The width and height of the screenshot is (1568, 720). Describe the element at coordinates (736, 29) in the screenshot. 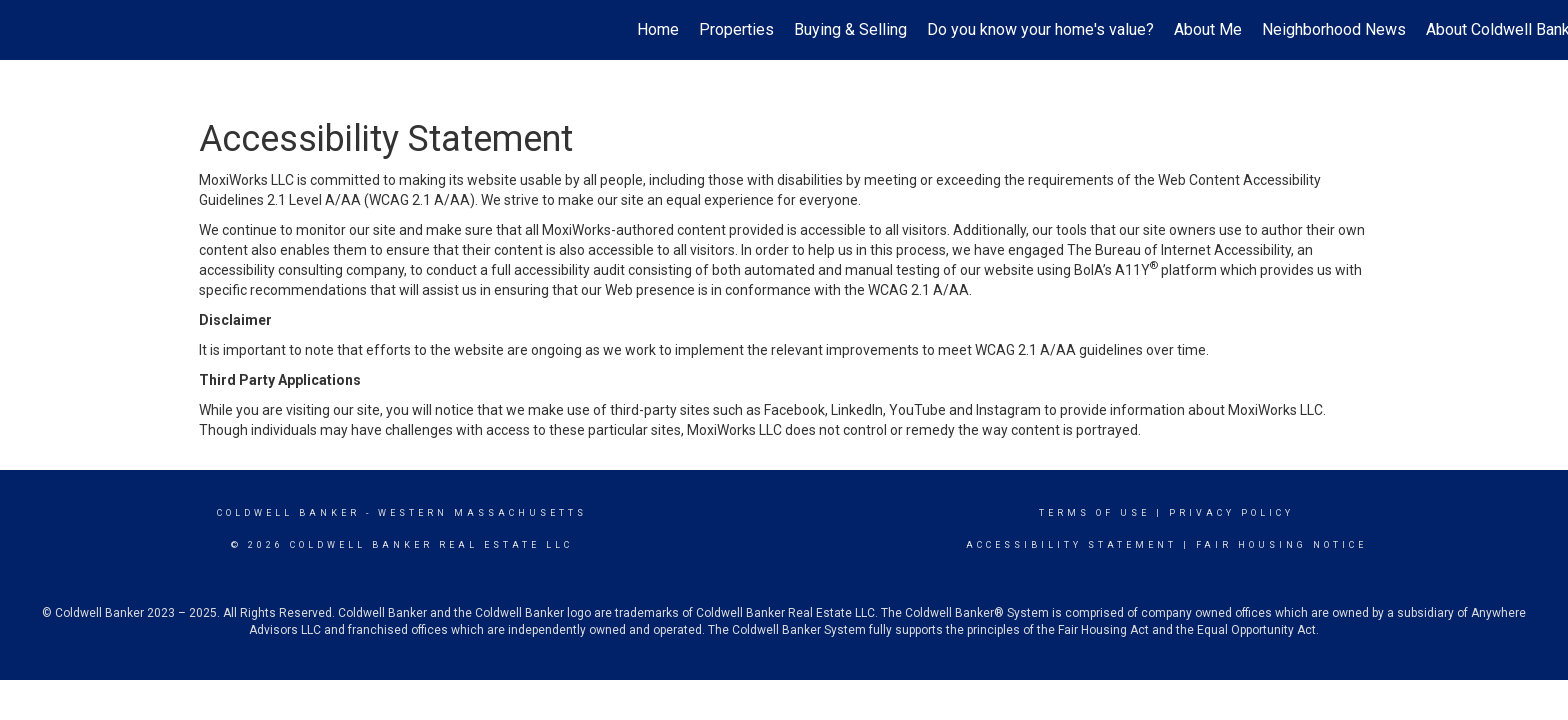

I see `Properties` at that location.